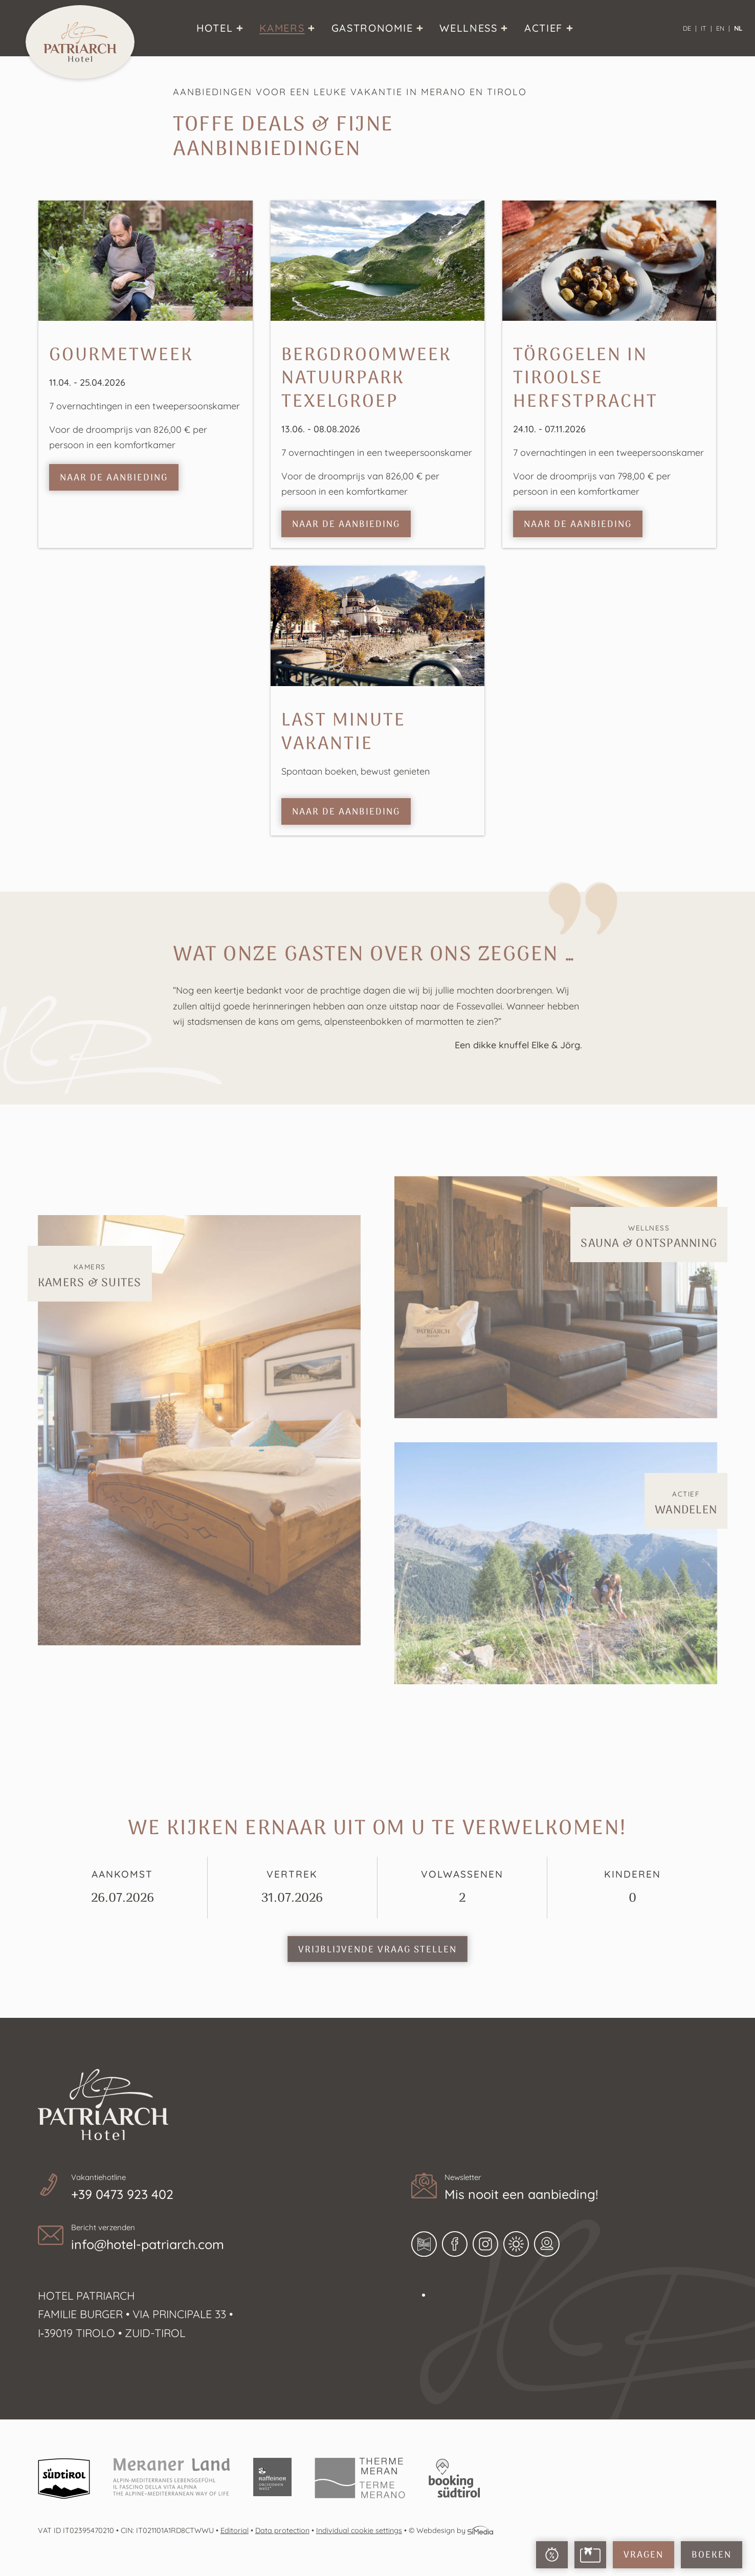 The height and width of the screenshot is (2576, 755). I want to click on Data protection, so click(282, 2530).